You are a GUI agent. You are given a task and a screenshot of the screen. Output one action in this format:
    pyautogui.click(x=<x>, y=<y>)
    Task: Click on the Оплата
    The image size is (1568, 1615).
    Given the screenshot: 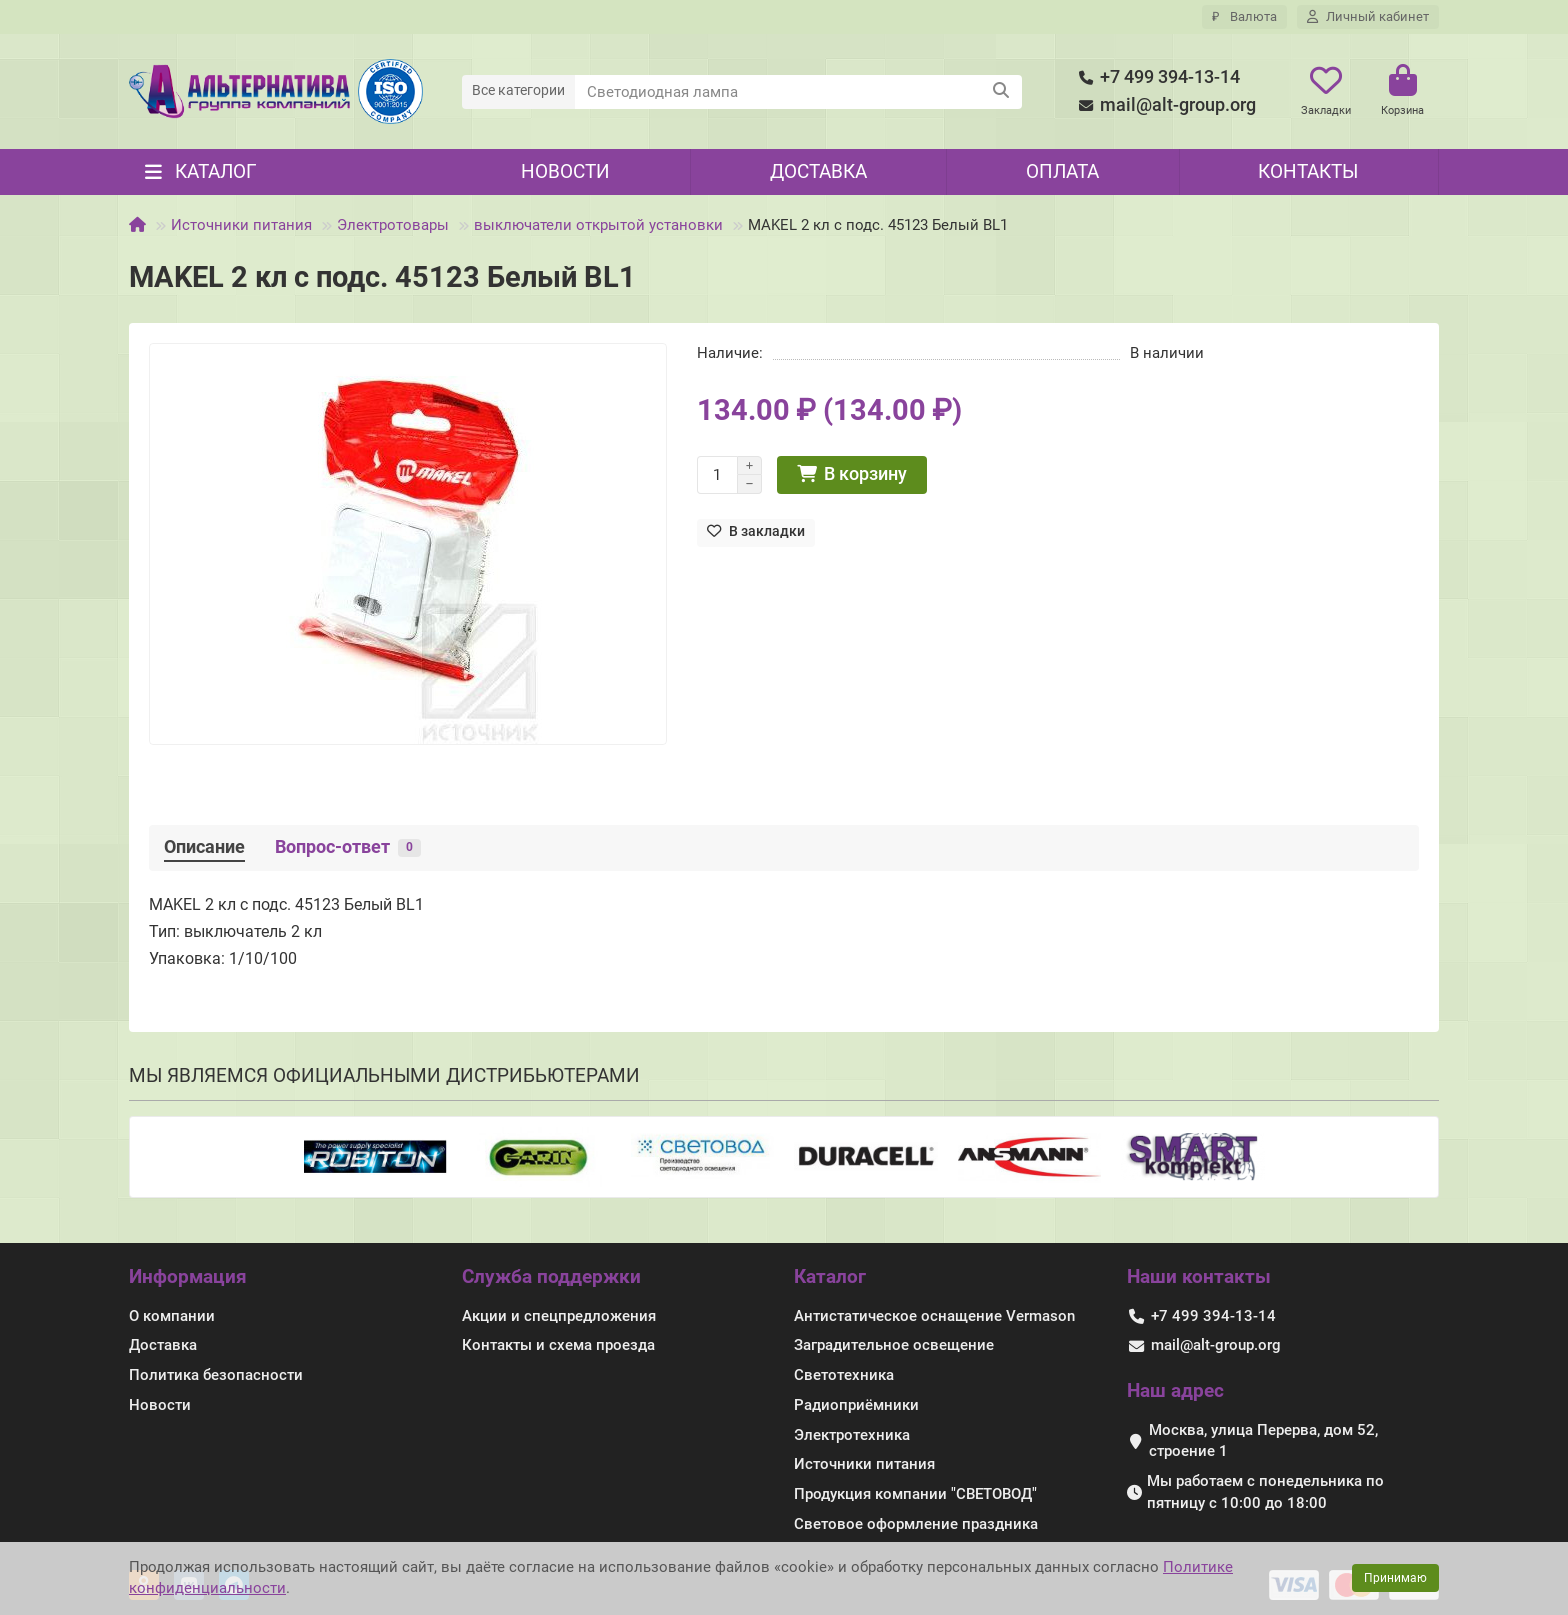 What is the action you would take?
    pyautogui.click(x=1062, y=171)
    